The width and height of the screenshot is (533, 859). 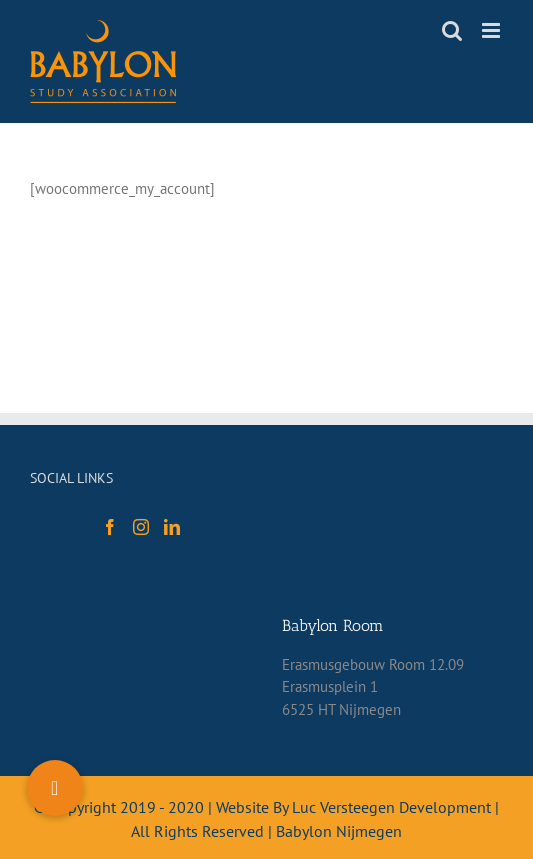 What do you see at coordinates (55, 788) in the screenshot?
I see `[button]` at bounding box center [55, 788].